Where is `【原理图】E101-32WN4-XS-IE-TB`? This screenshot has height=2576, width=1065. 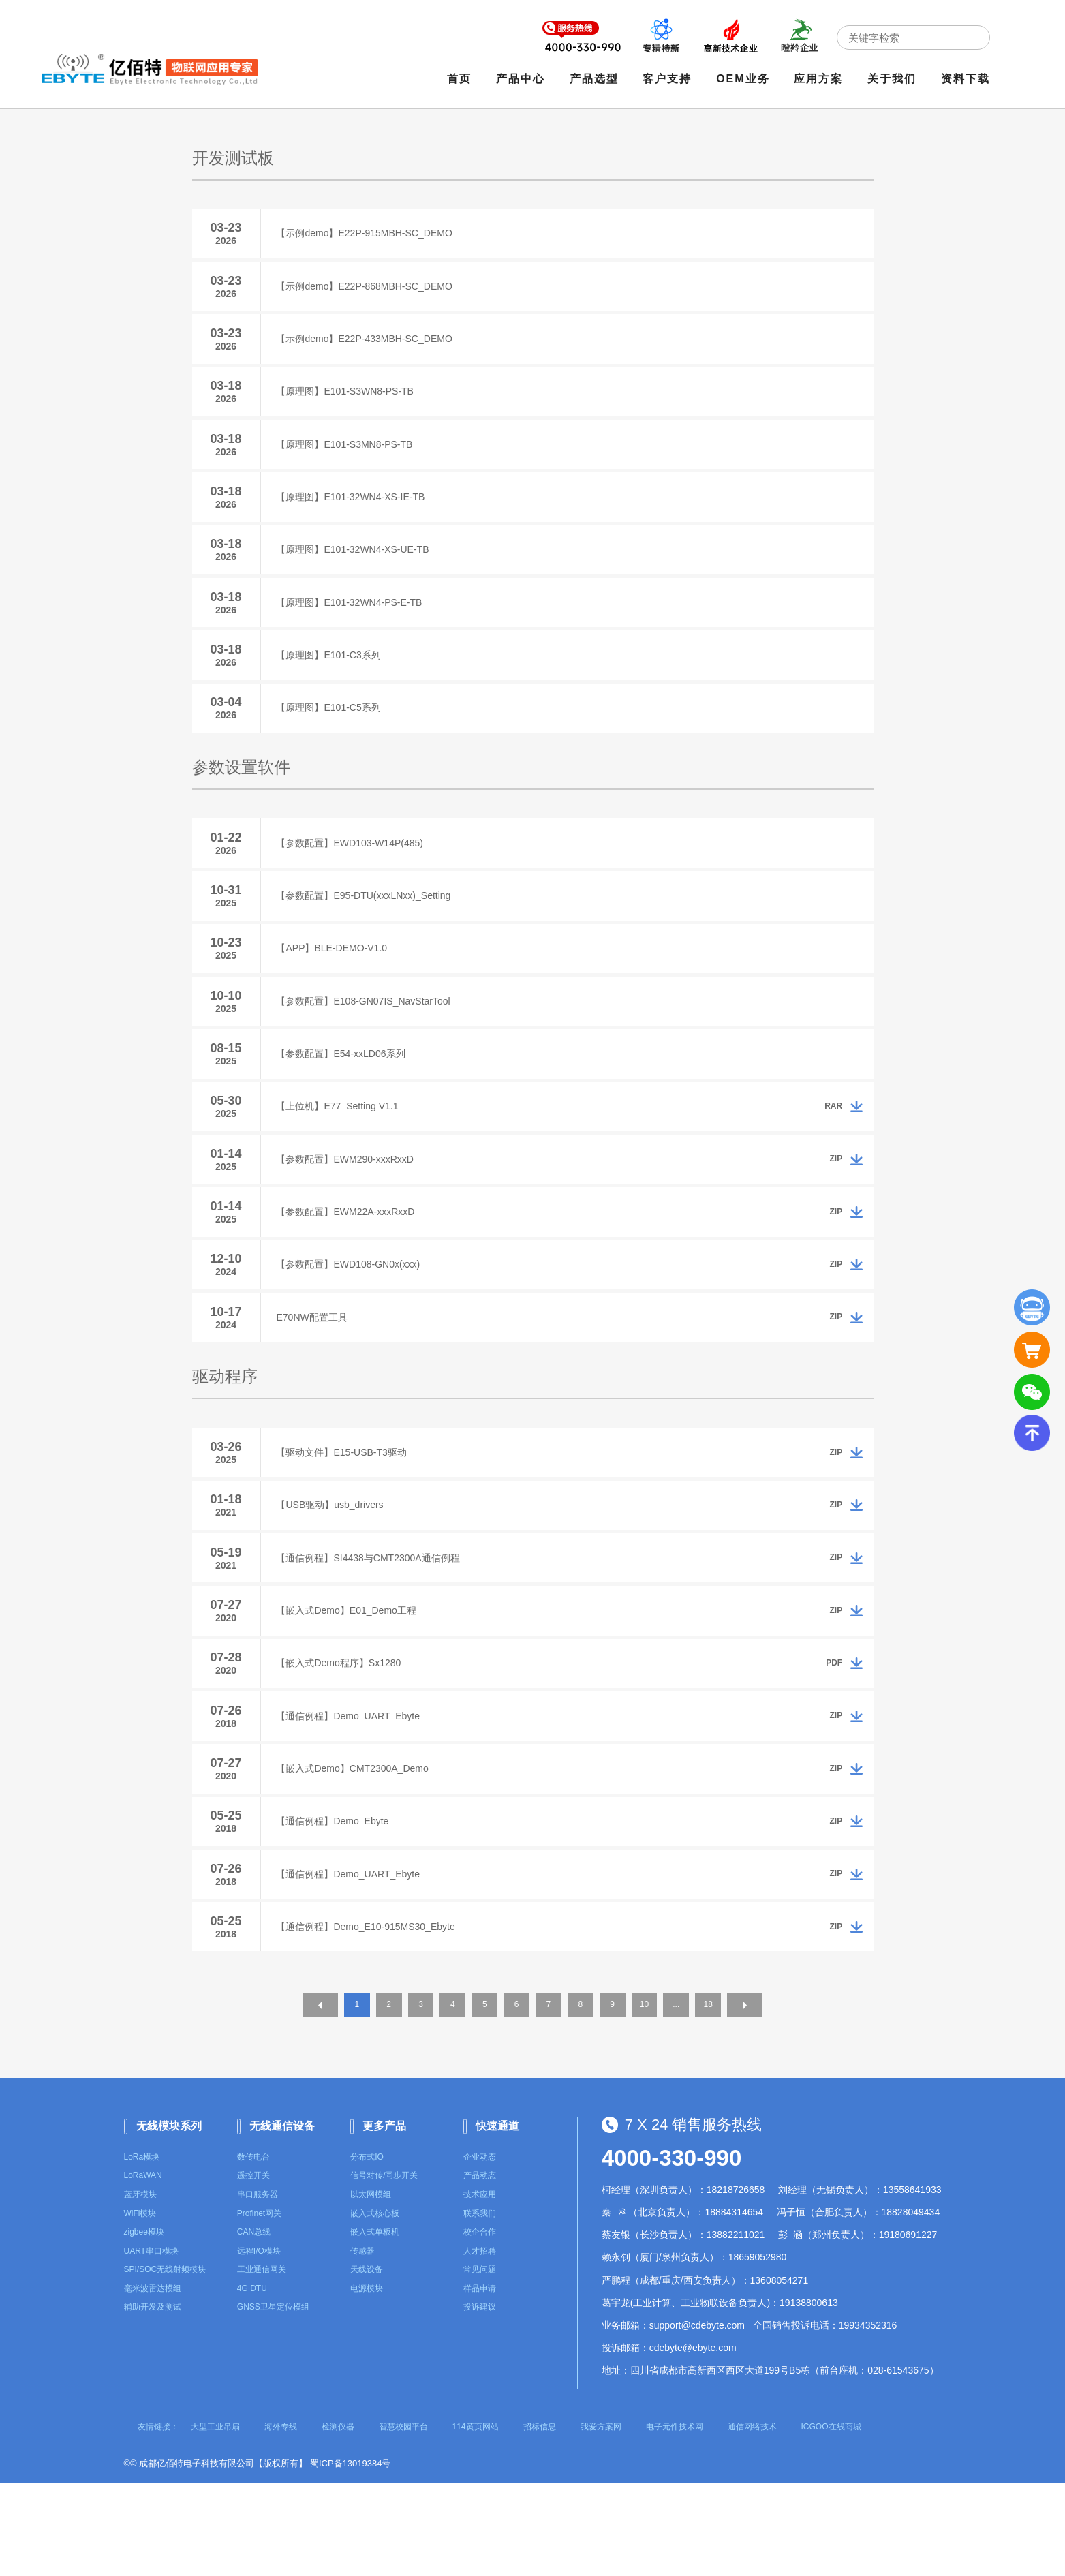
【原理图】E101-32WN4-XS-IE-TB is located at coordinates (355, 513).